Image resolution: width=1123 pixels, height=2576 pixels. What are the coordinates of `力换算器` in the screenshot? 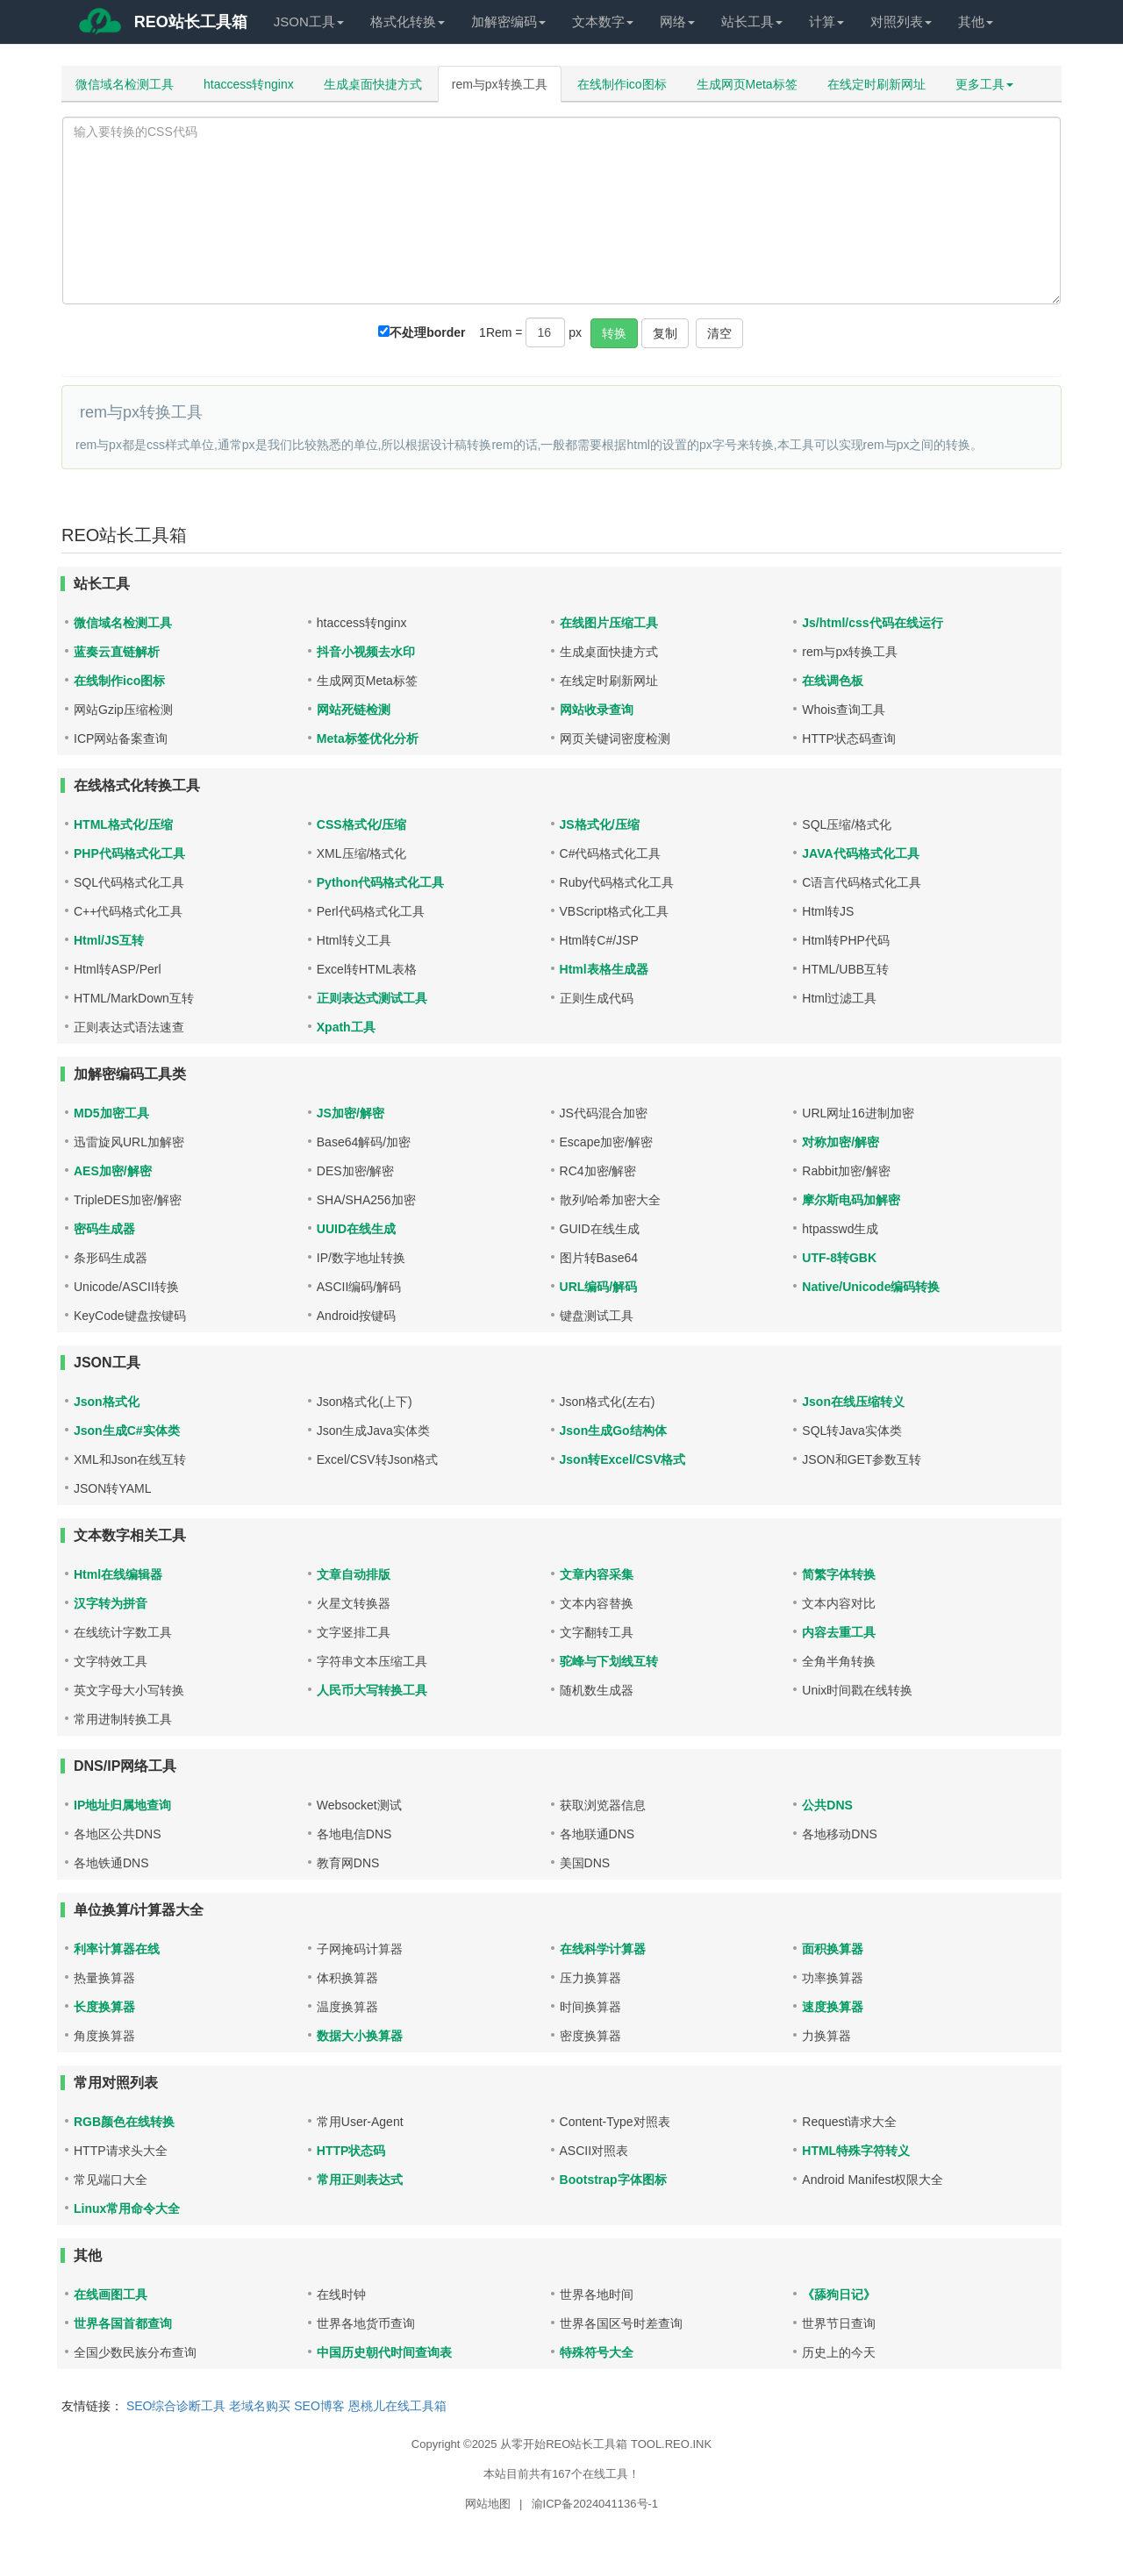 It's located at (826, 2036).